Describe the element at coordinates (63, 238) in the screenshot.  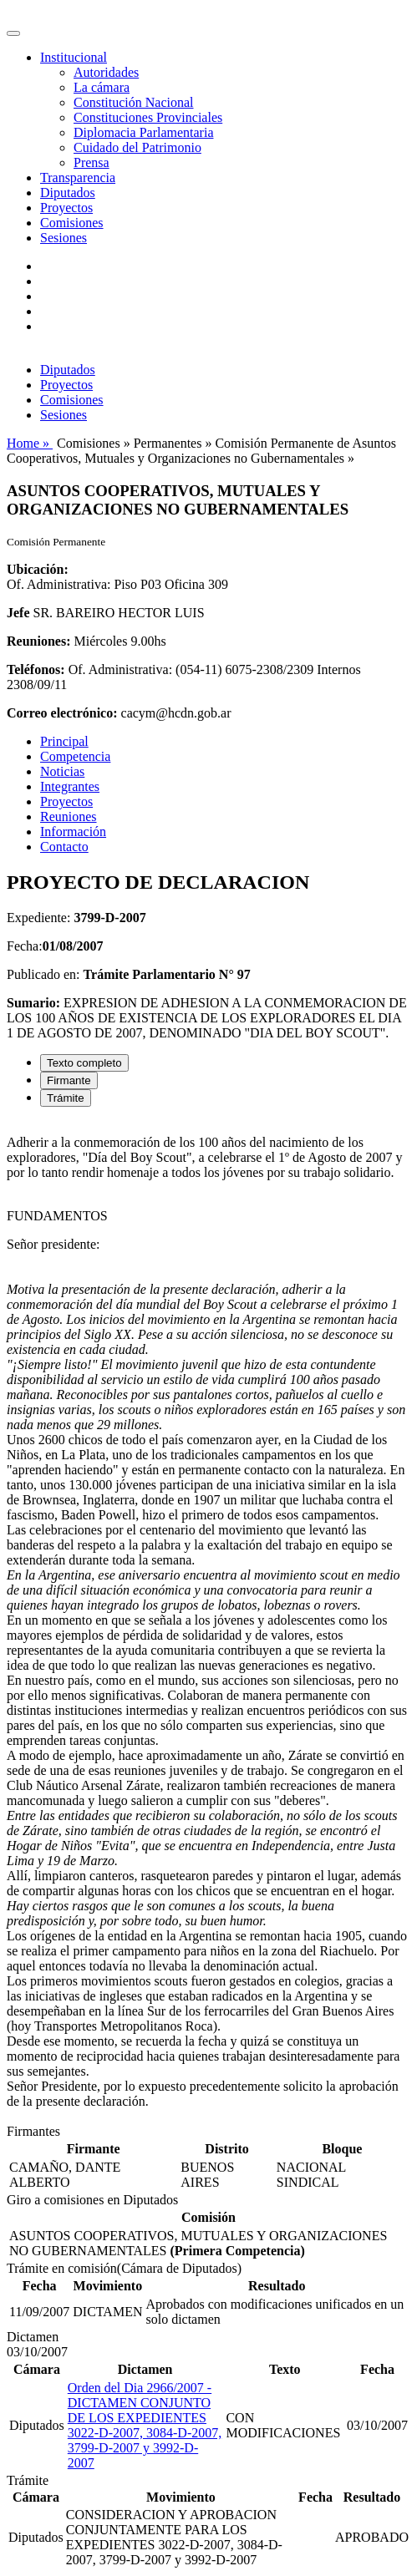
I see `Sesiones` at that location.